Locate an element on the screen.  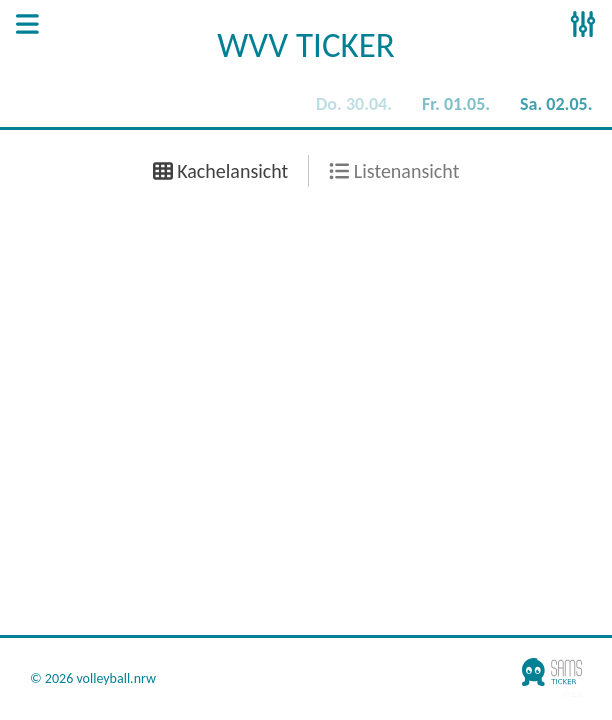
[Open Sidenav] is located at coordinates (27, 26).